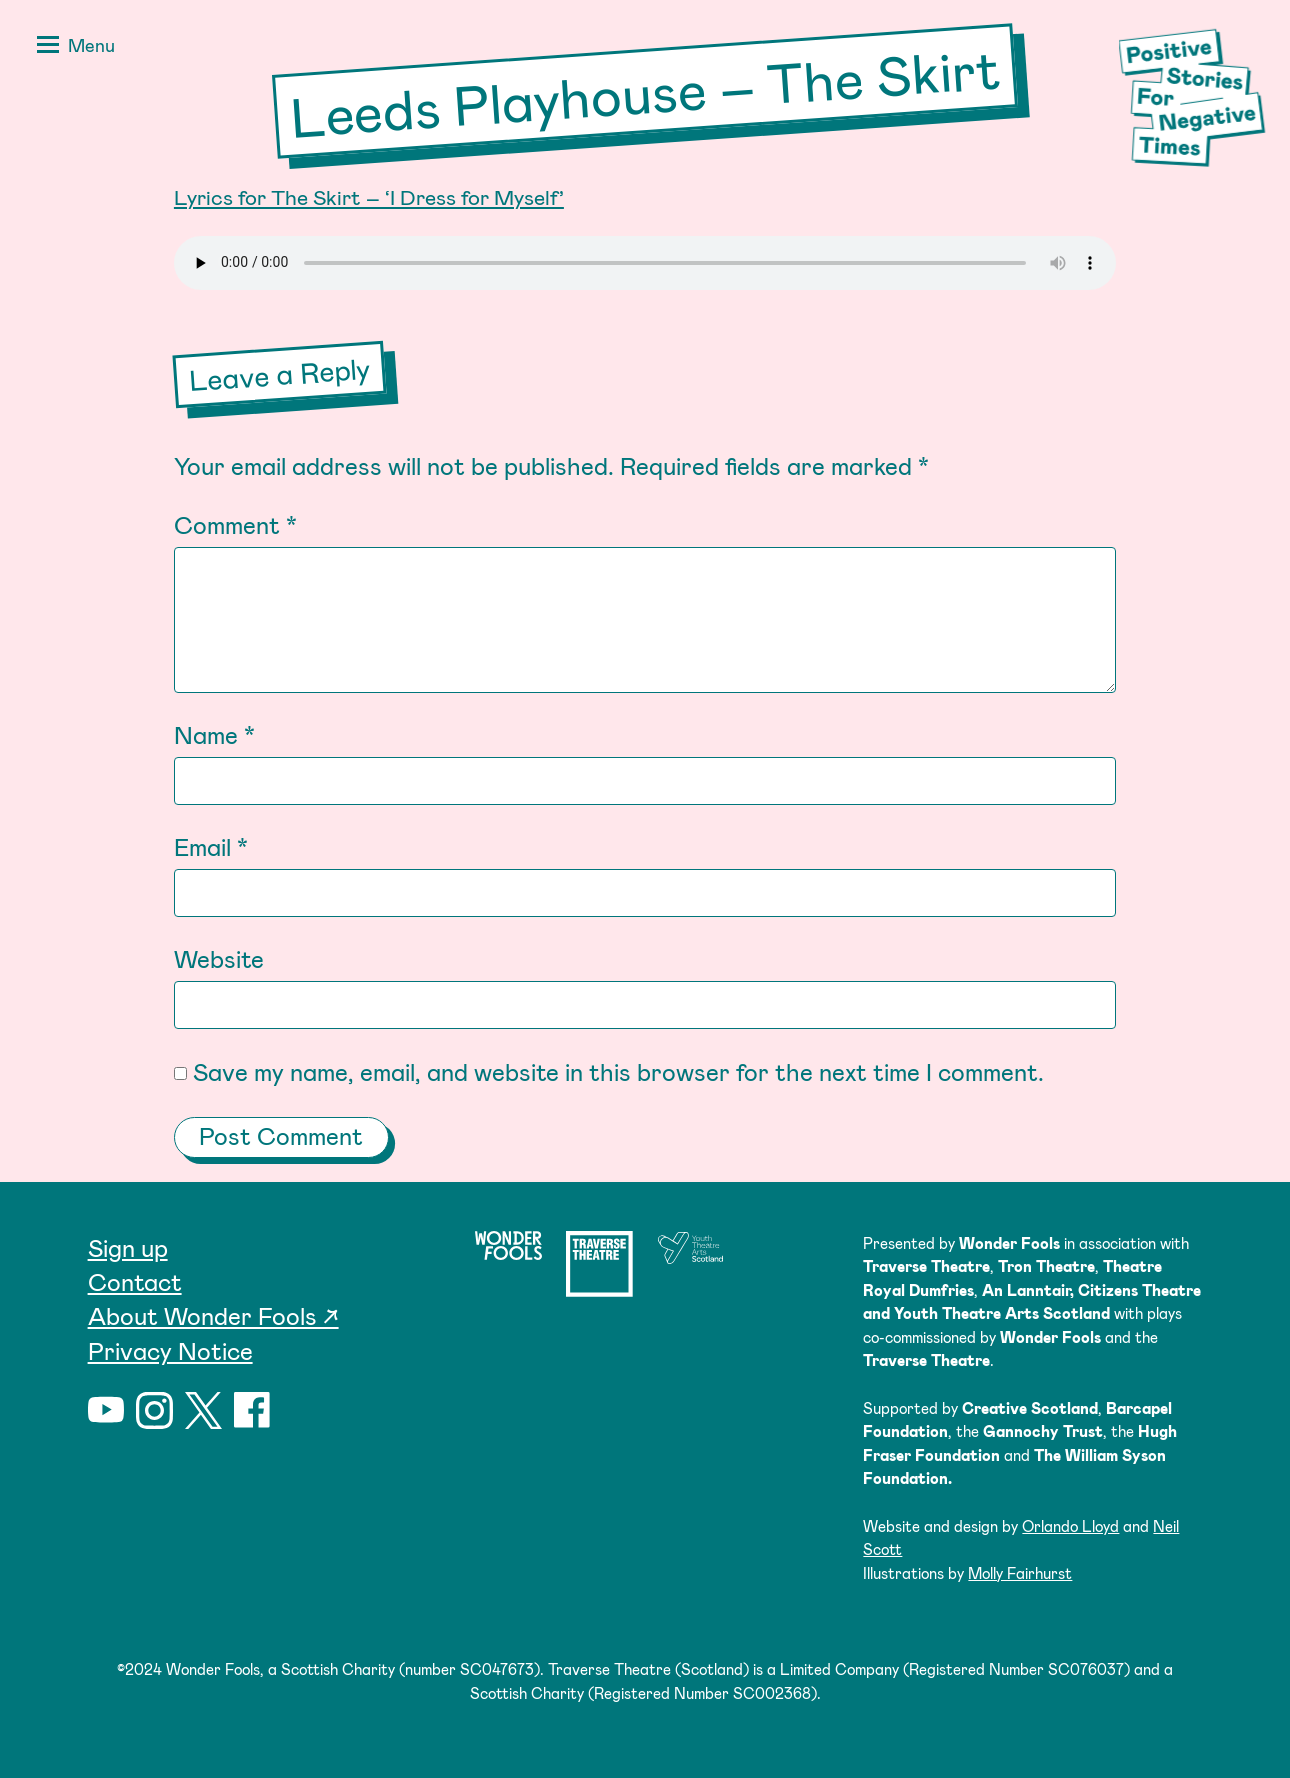 Image resolution: width=1290 pixels, height=1778 pixels. What do you see at coordinates (213, 1315) in the screenshot?
I see `About Wonder Fools ↗` at bounding box center [213, 1315].